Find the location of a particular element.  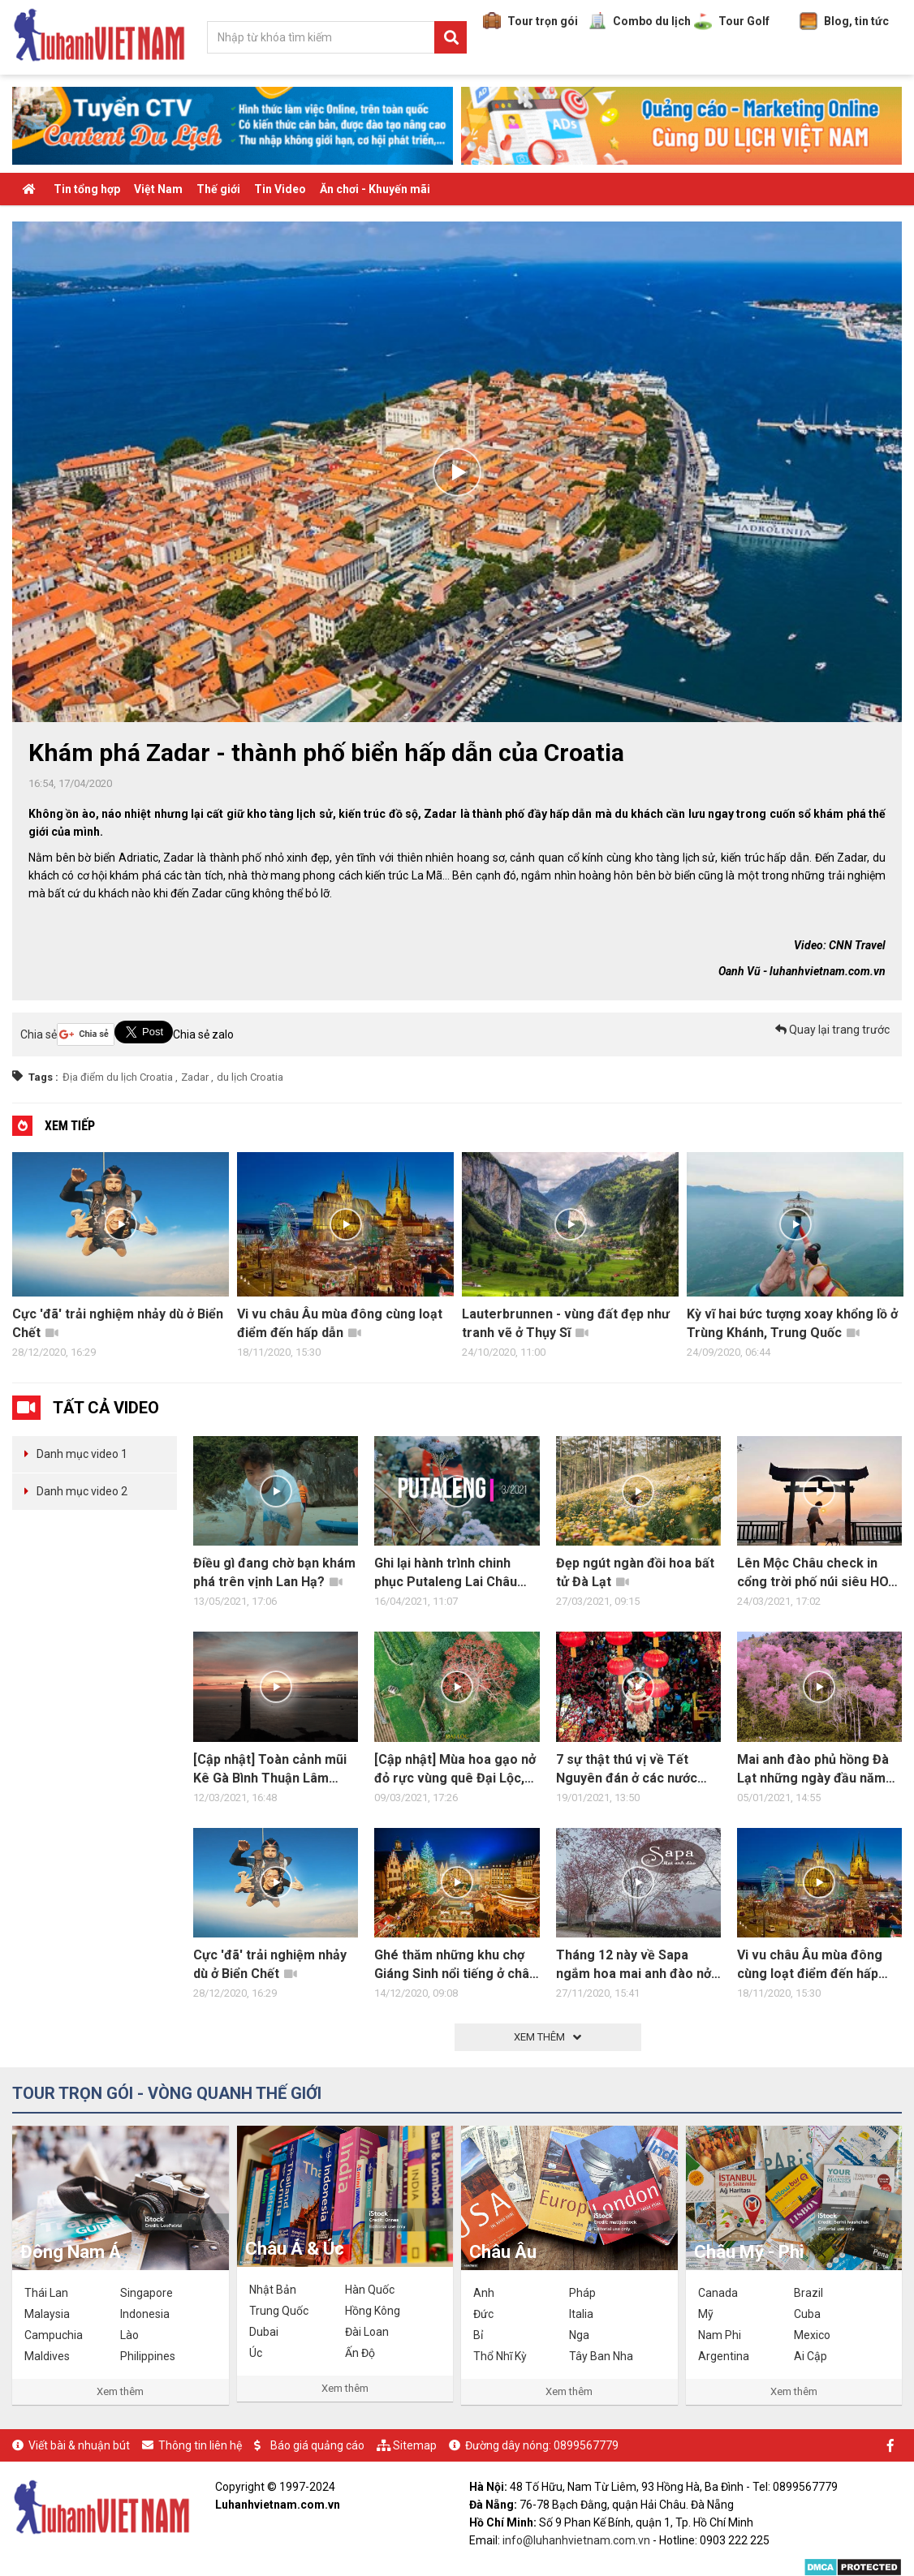

Viết bài & nhuận bút is located at coordinates (79, 2445).